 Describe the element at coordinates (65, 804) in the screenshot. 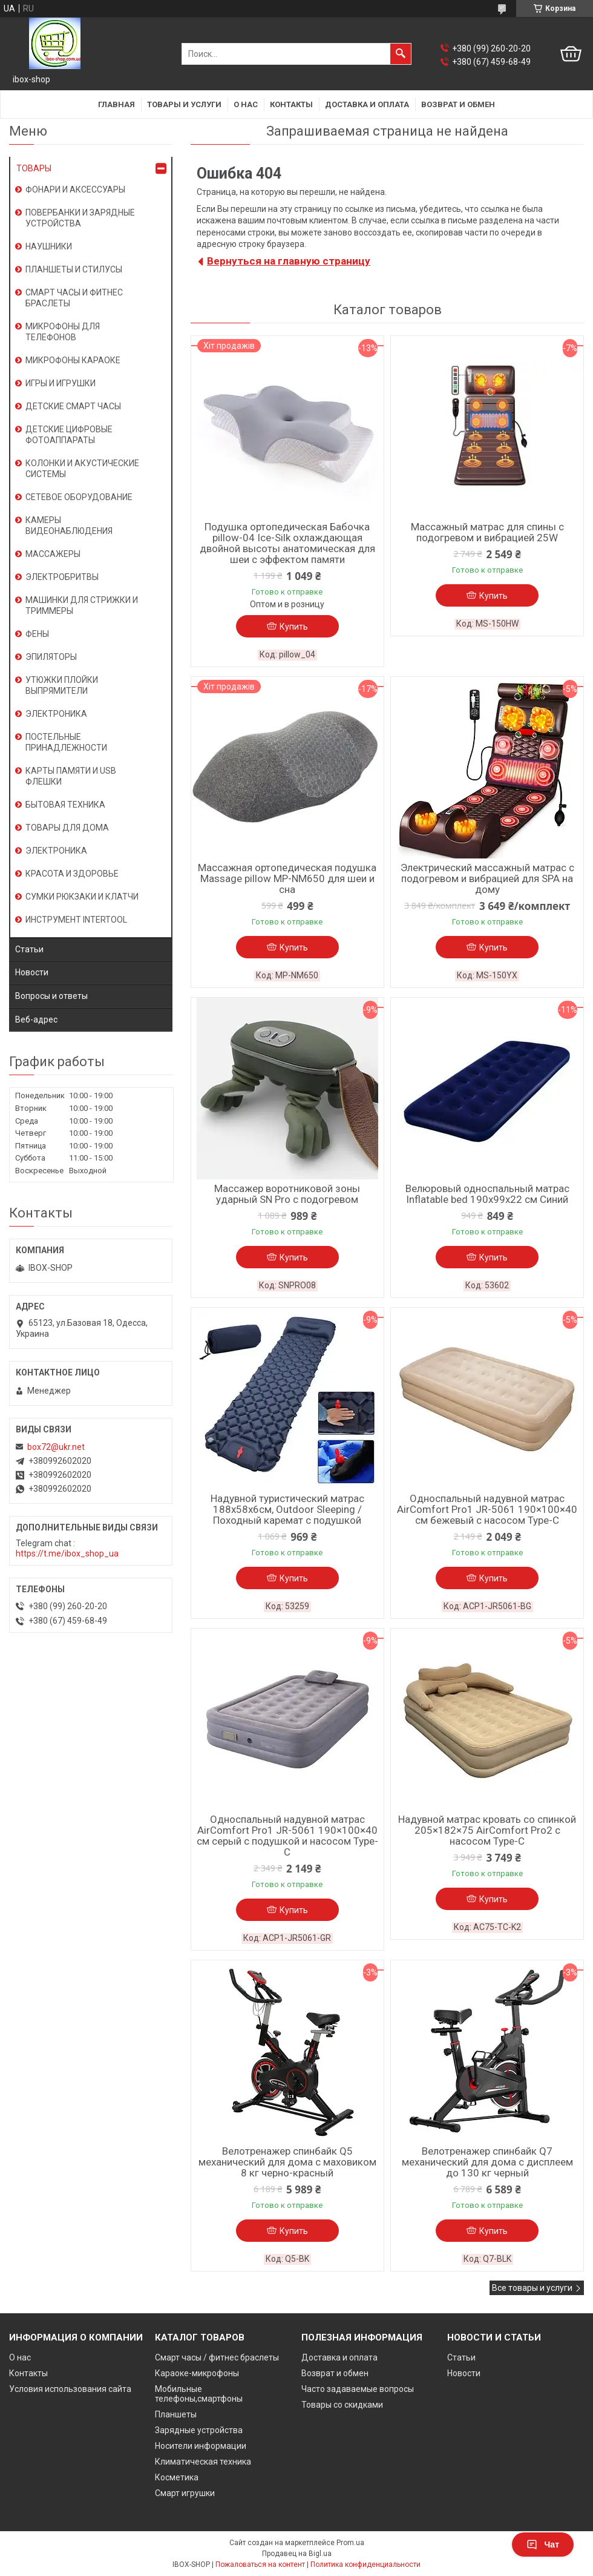

I see `БЫТОВАЯ ТЕХНИКА` at that location.